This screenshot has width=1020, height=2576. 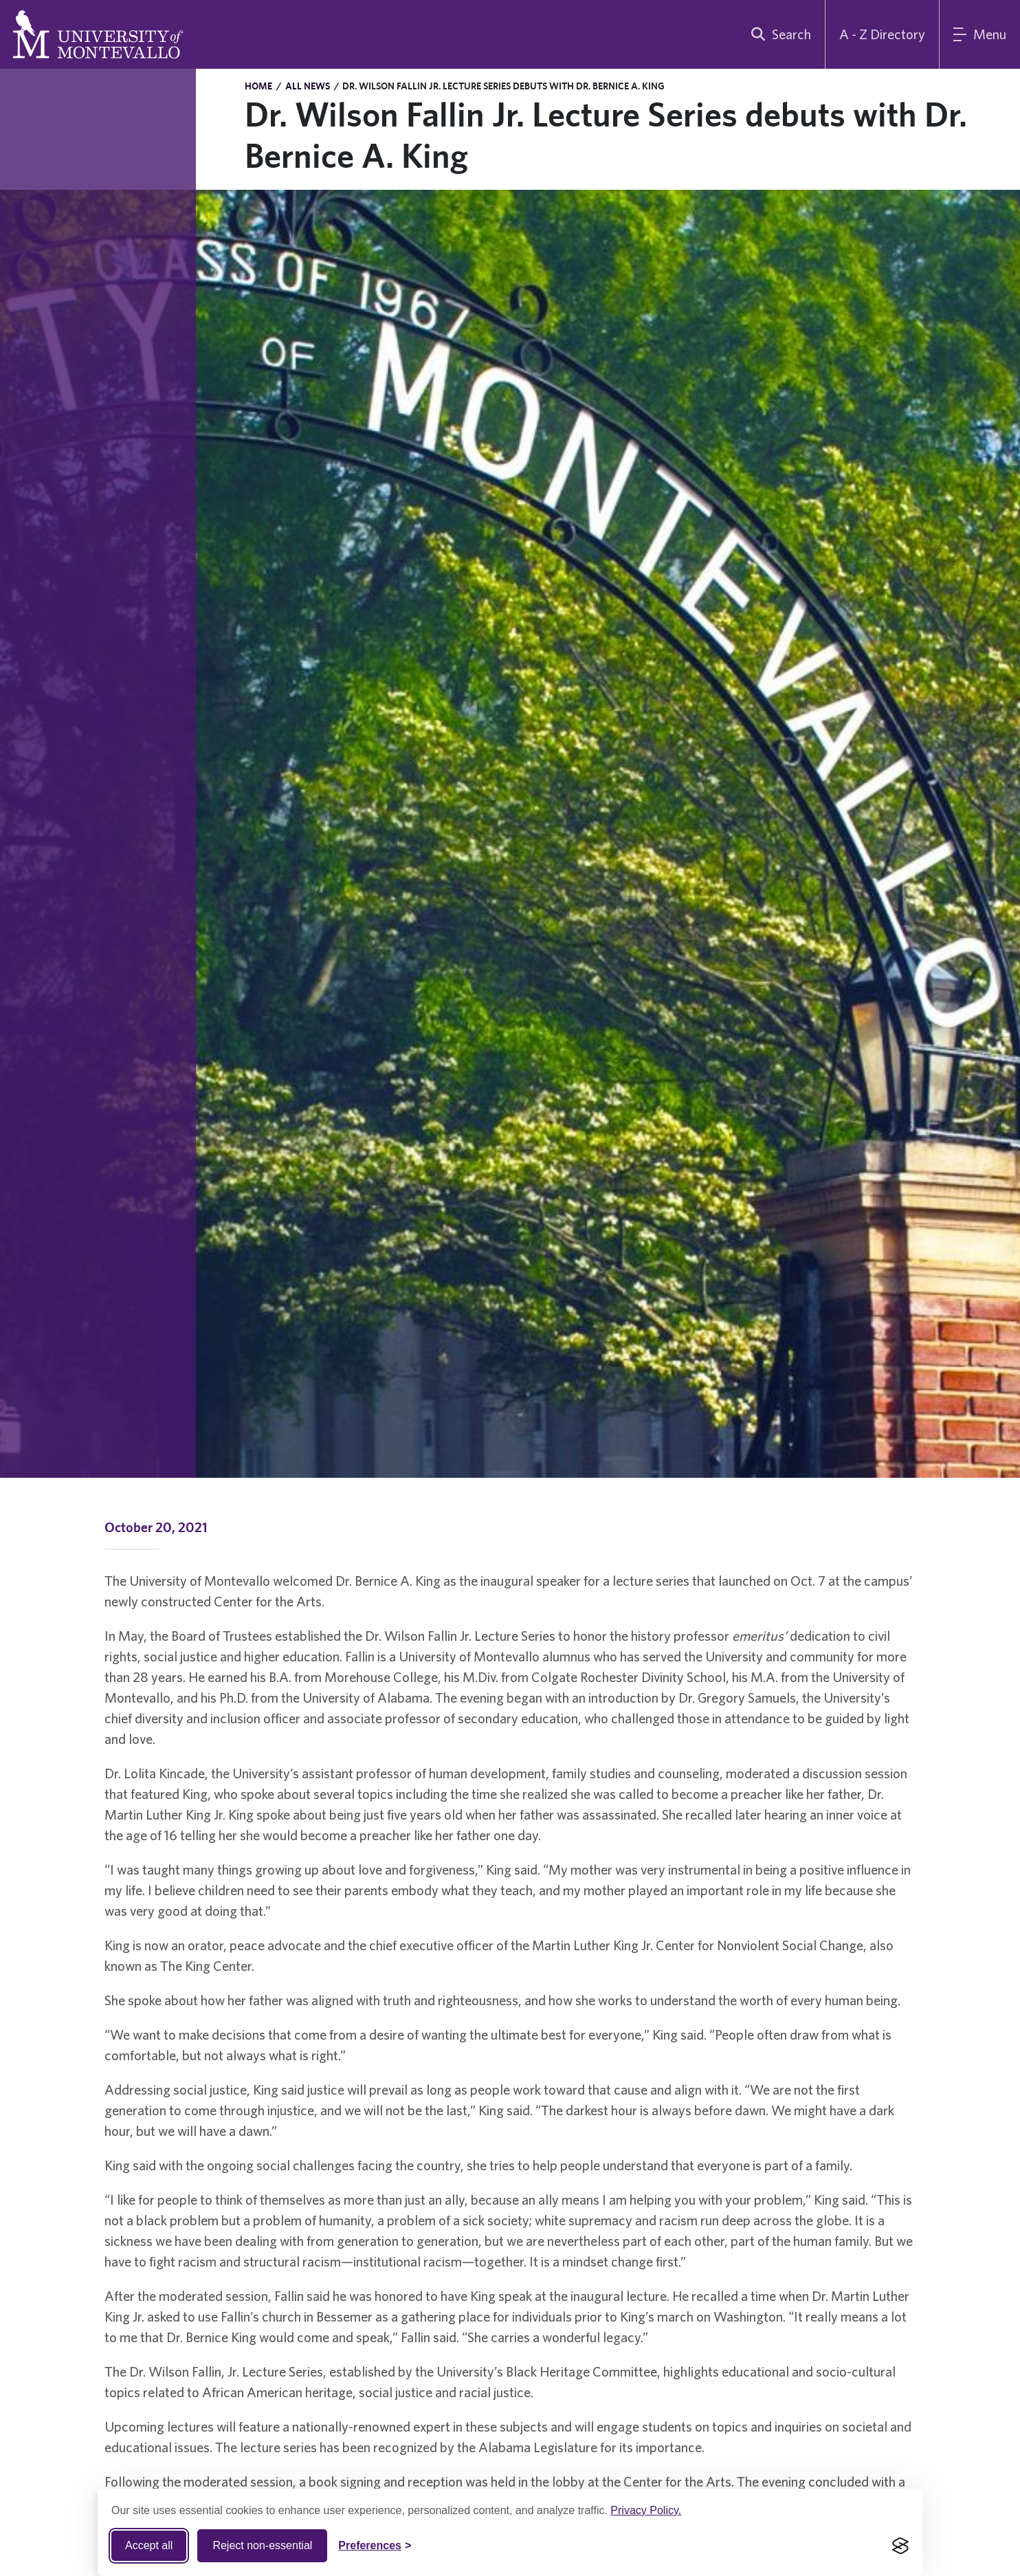 What do you see at coordinates (882, 34) in the screenshot?
I see `A - Z Directory [A to Z Directory]` at bounding box center [882, 34].